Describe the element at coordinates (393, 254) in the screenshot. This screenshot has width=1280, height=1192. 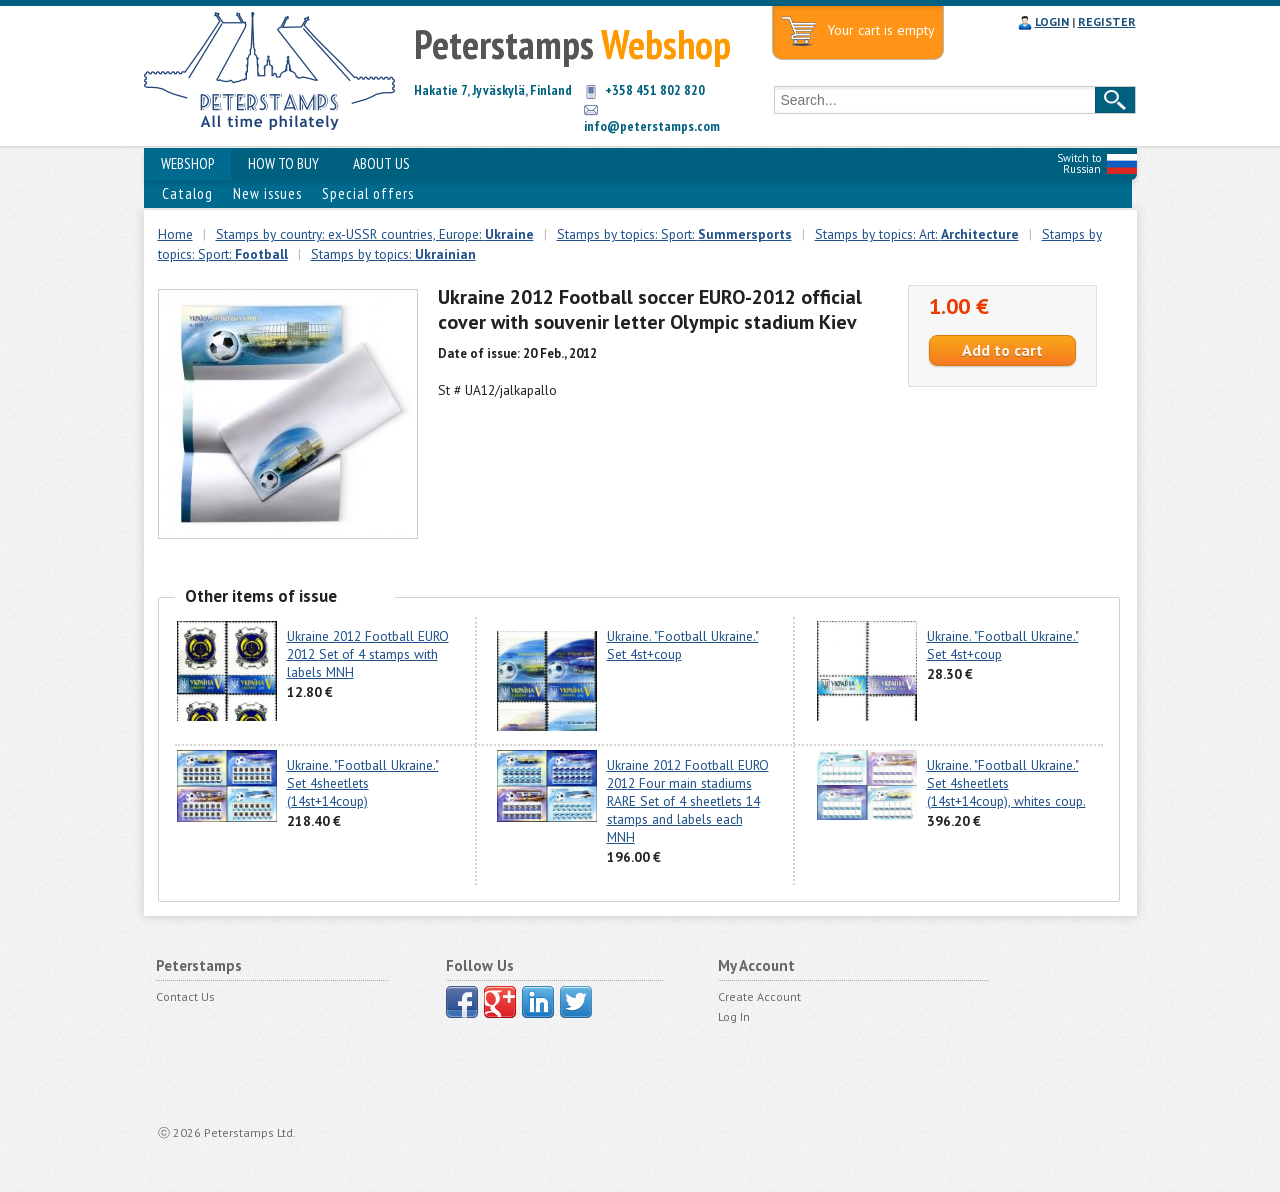
I see `Stamps by topics:` at that location.